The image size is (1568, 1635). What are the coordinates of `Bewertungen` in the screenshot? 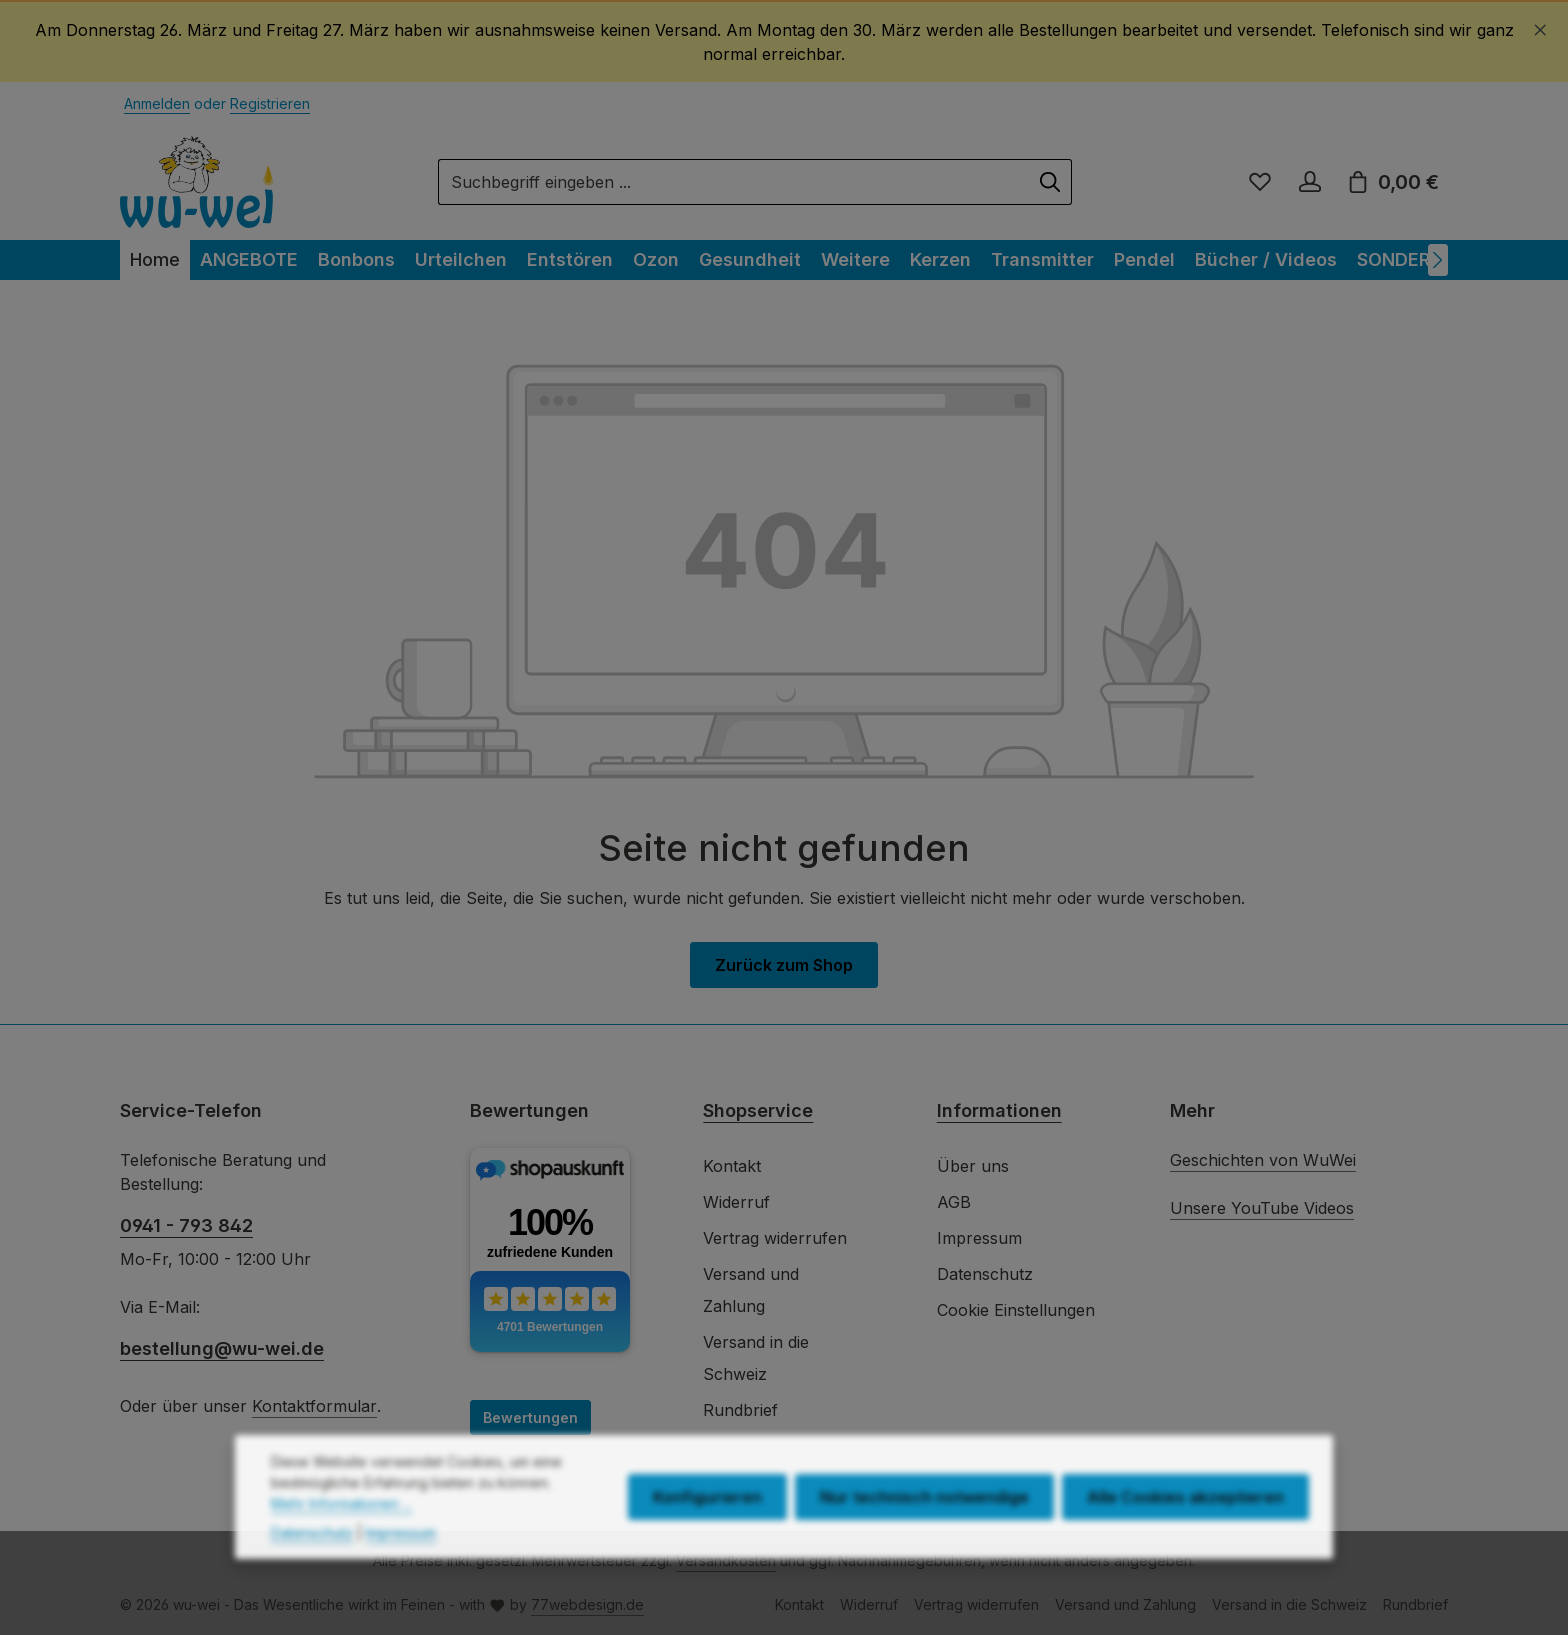 It's located at (530, 1417).